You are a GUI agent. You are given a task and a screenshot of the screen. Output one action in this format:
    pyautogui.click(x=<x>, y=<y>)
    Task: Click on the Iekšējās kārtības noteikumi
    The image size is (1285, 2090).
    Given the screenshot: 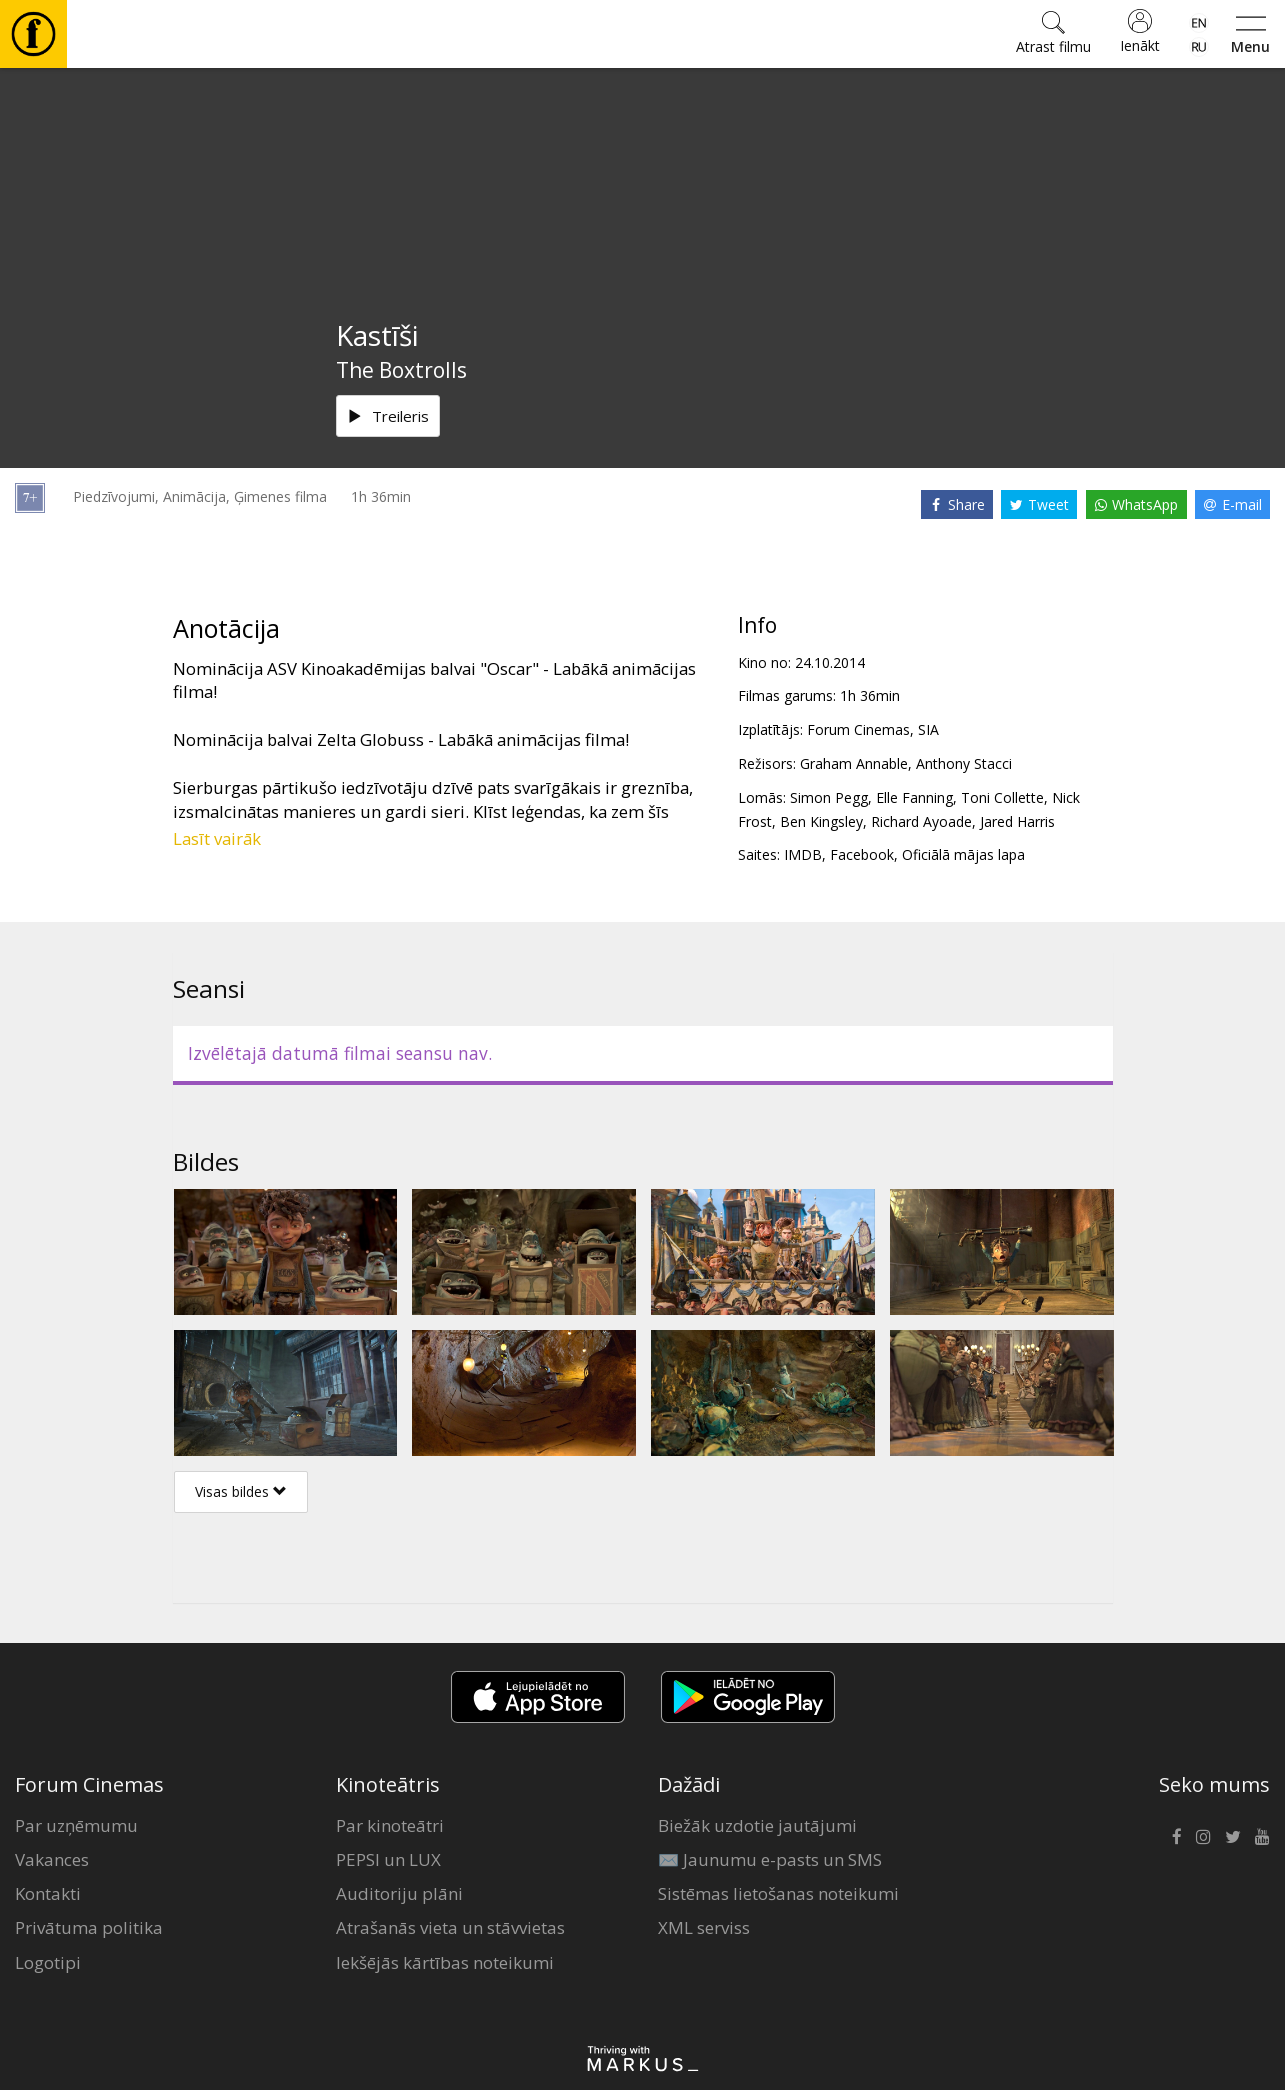 What is the action you would take?
    pyautogui.click(x=445, y=1962)
    